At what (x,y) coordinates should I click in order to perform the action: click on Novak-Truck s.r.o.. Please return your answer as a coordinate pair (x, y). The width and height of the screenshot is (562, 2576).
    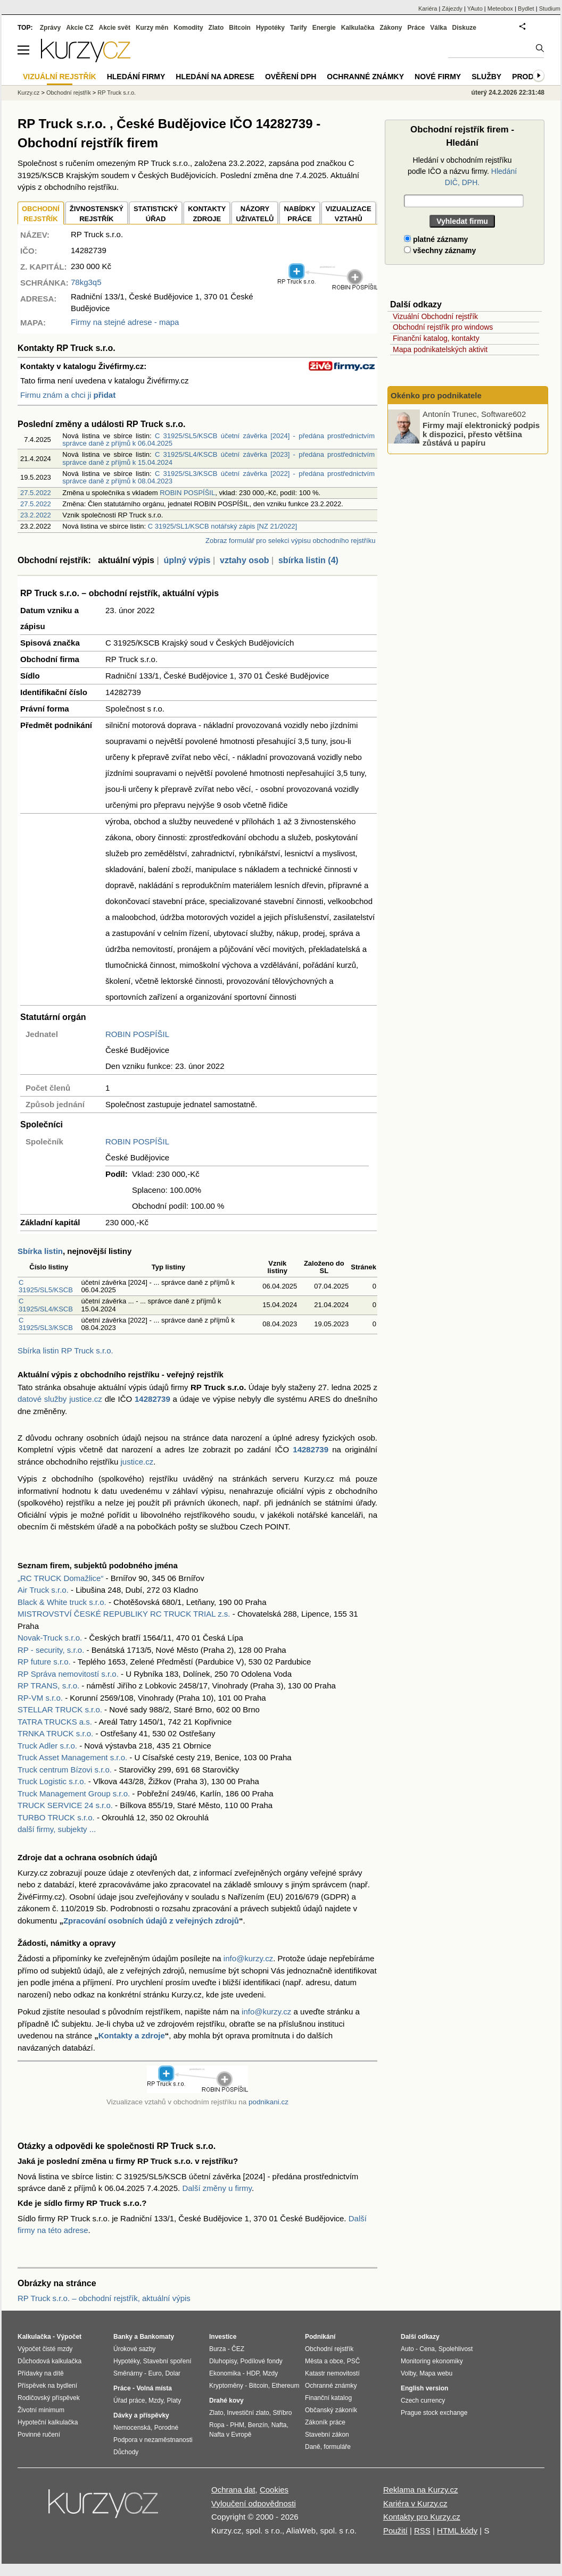
    Looking at the image, I should click on (50, 1637).